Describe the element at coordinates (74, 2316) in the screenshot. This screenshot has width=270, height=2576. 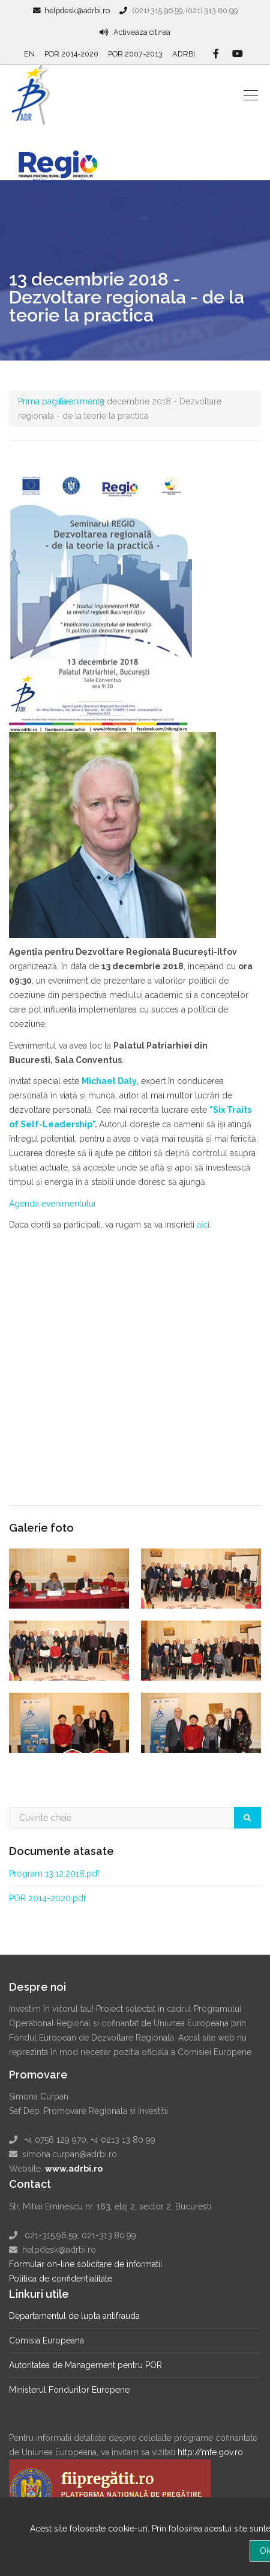
I see `Departamentul de lupta antifrauda` at that location.